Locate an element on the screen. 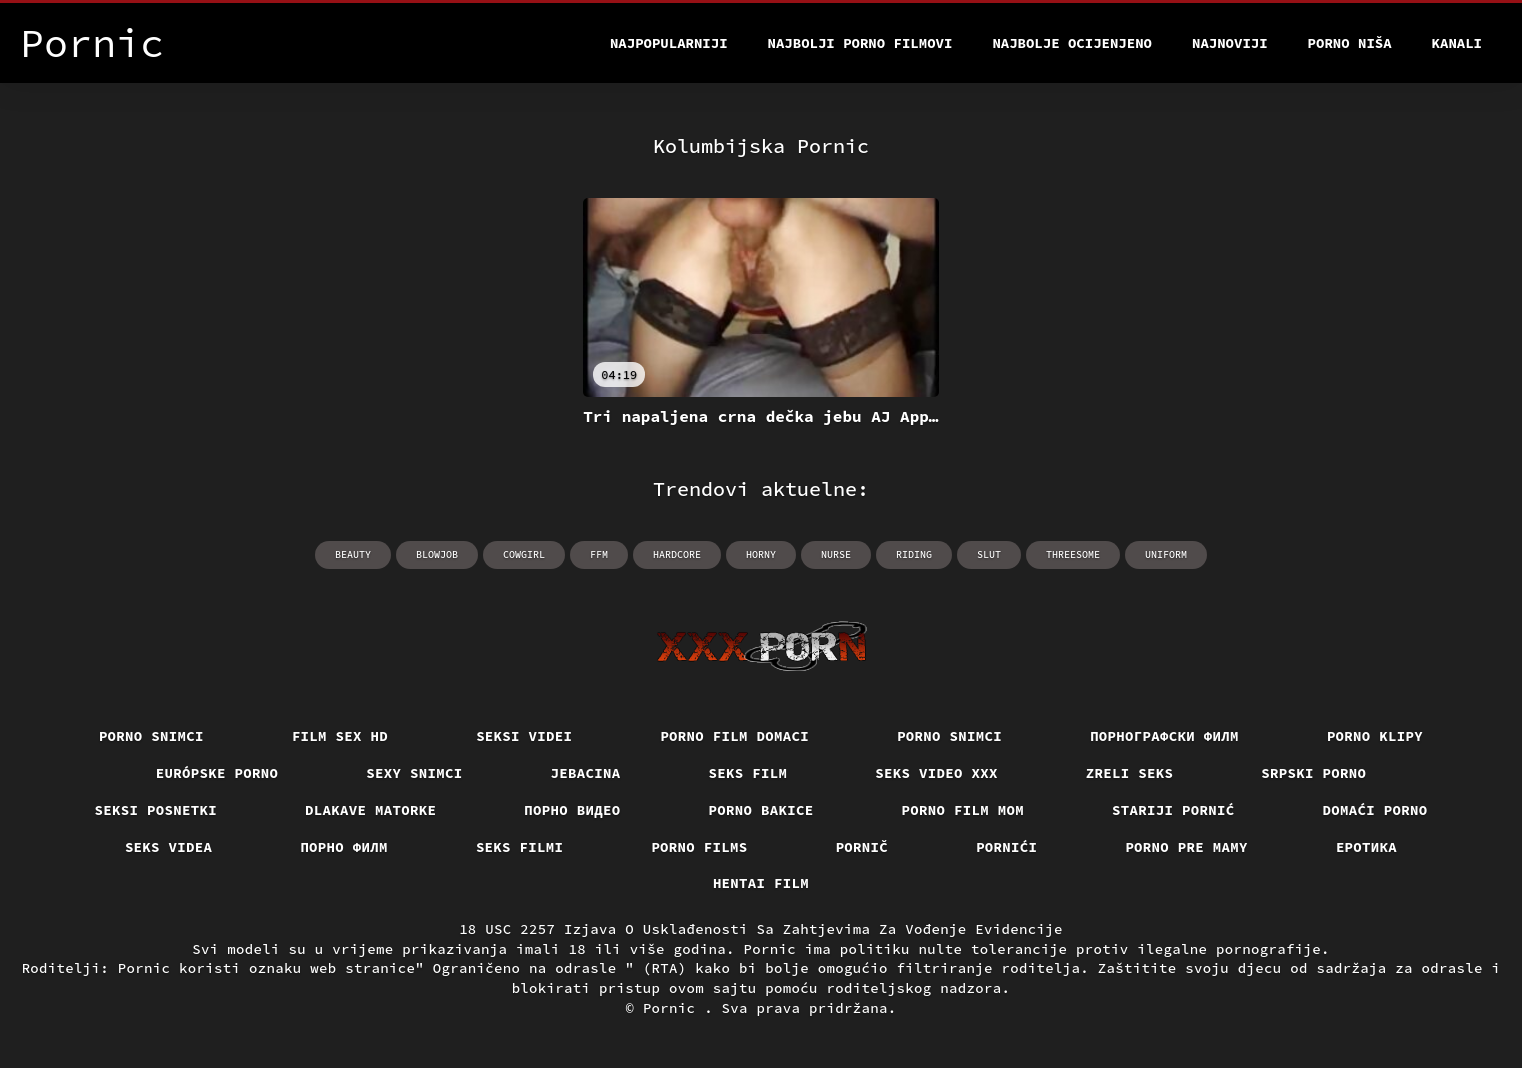 This screenshot has height=1068, width=1522. порнографски филм is located at coordinates (1164, 736).